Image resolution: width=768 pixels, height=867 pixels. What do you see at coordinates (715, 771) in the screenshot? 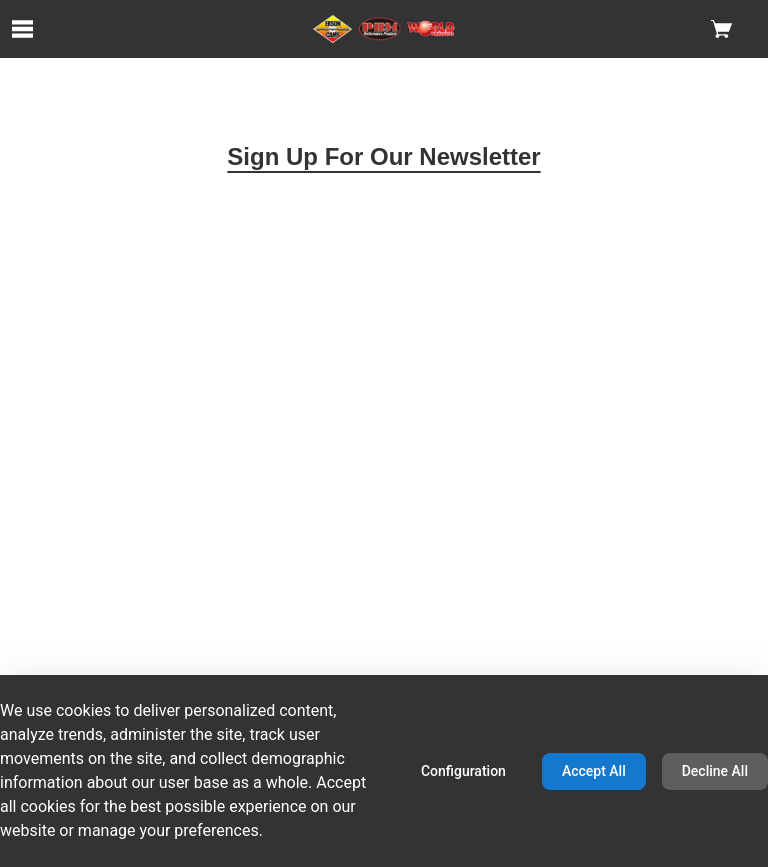
I see `Decline All` at bounding box center [715, 771].